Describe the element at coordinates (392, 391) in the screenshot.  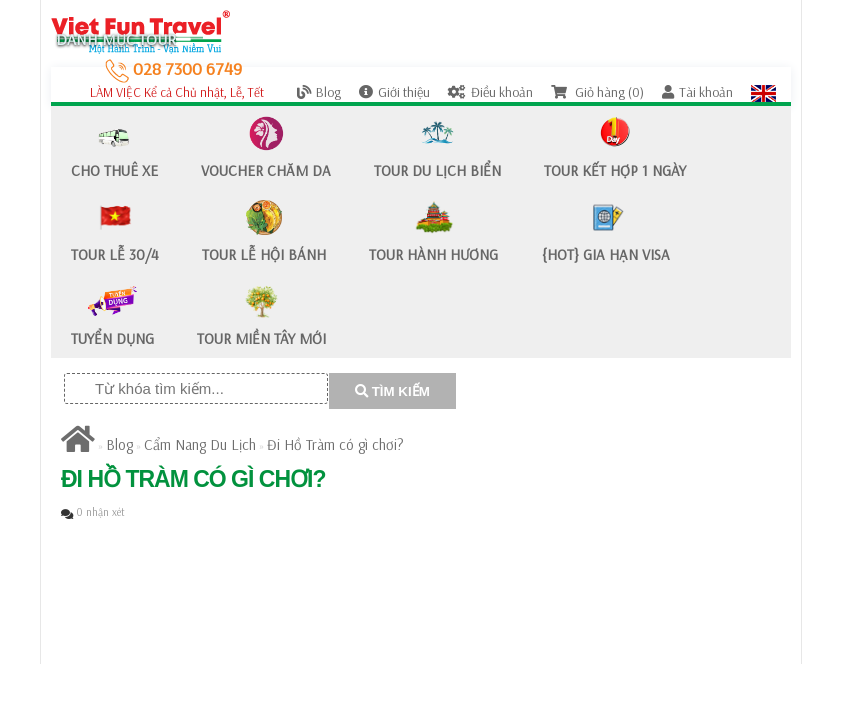
I see `TÌM KIẾM` at that location.